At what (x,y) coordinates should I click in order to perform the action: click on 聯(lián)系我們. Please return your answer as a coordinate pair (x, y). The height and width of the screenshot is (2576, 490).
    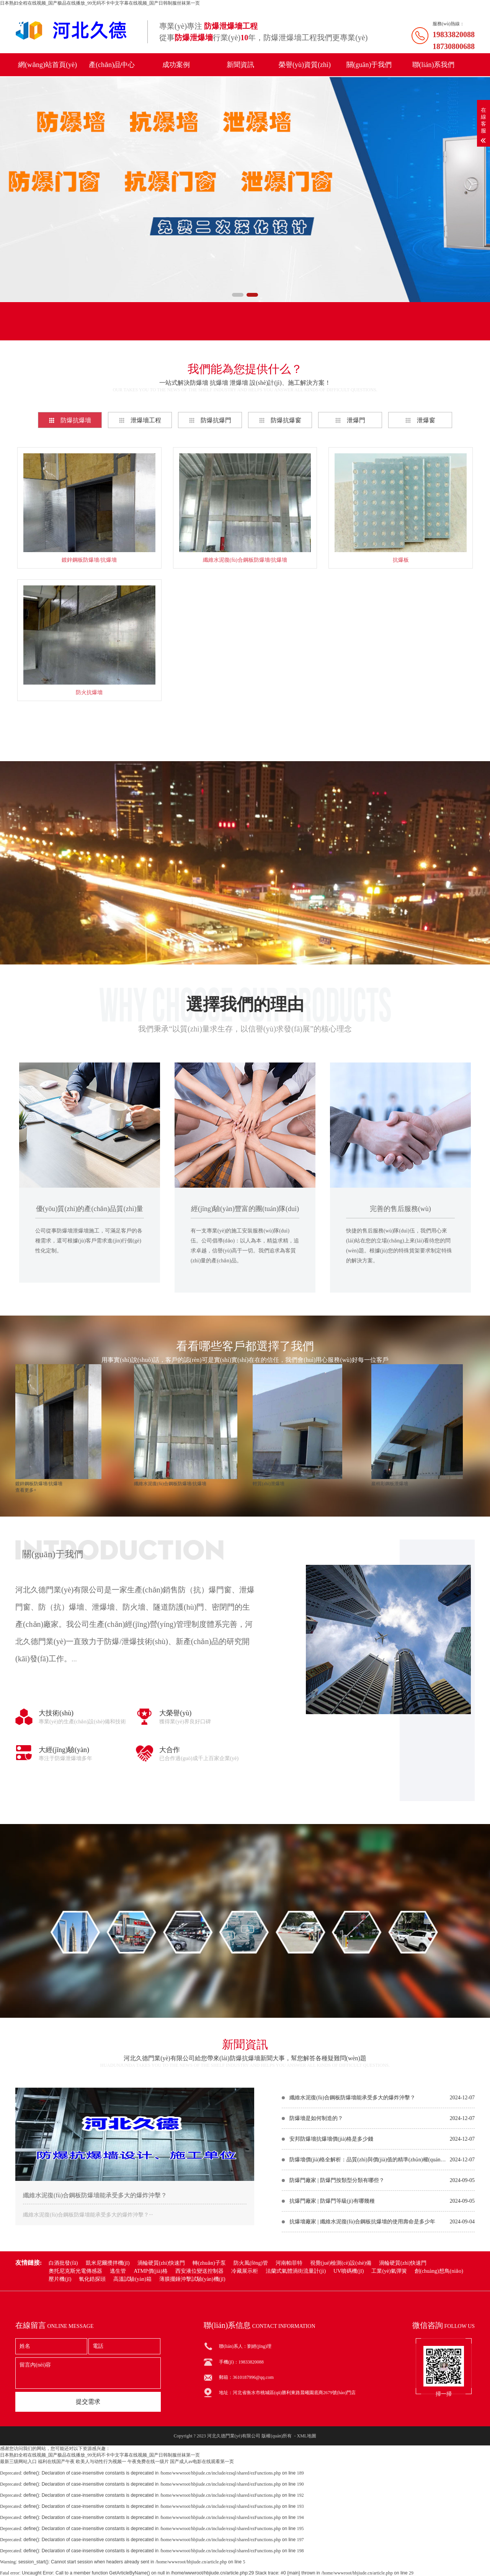
    Looking at the image, I should click on (433, 65).